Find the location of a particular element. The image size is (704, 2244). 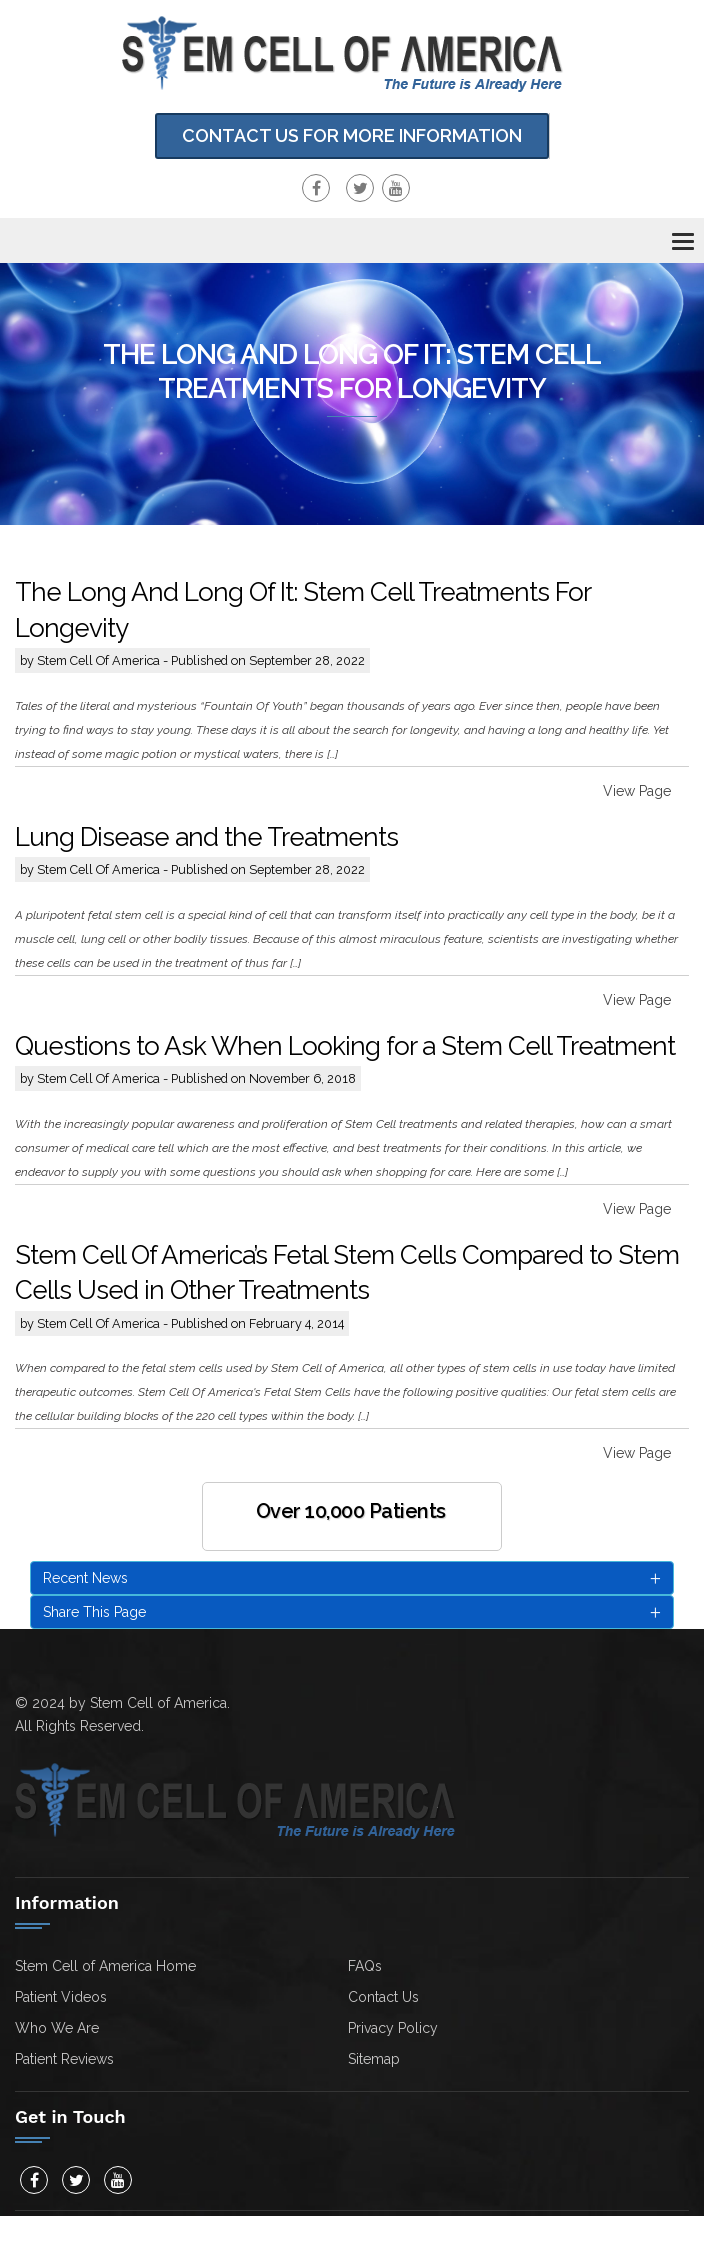

View Page is located at coordinates (637, 791).